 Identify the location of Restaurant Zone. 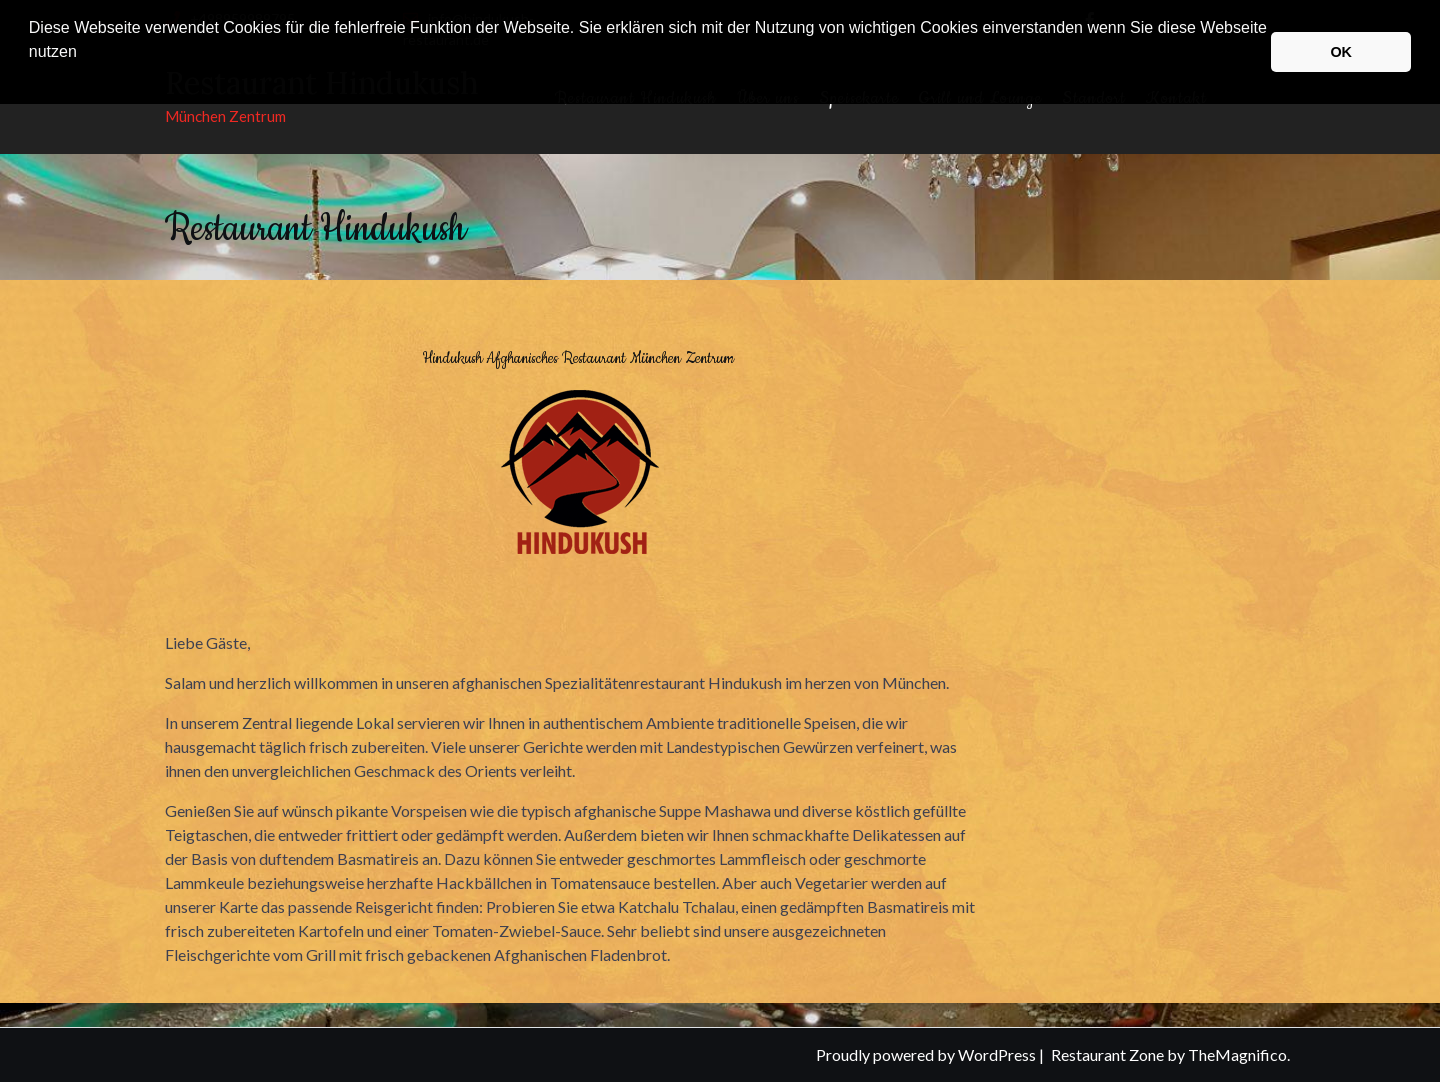
(1109, 1054).